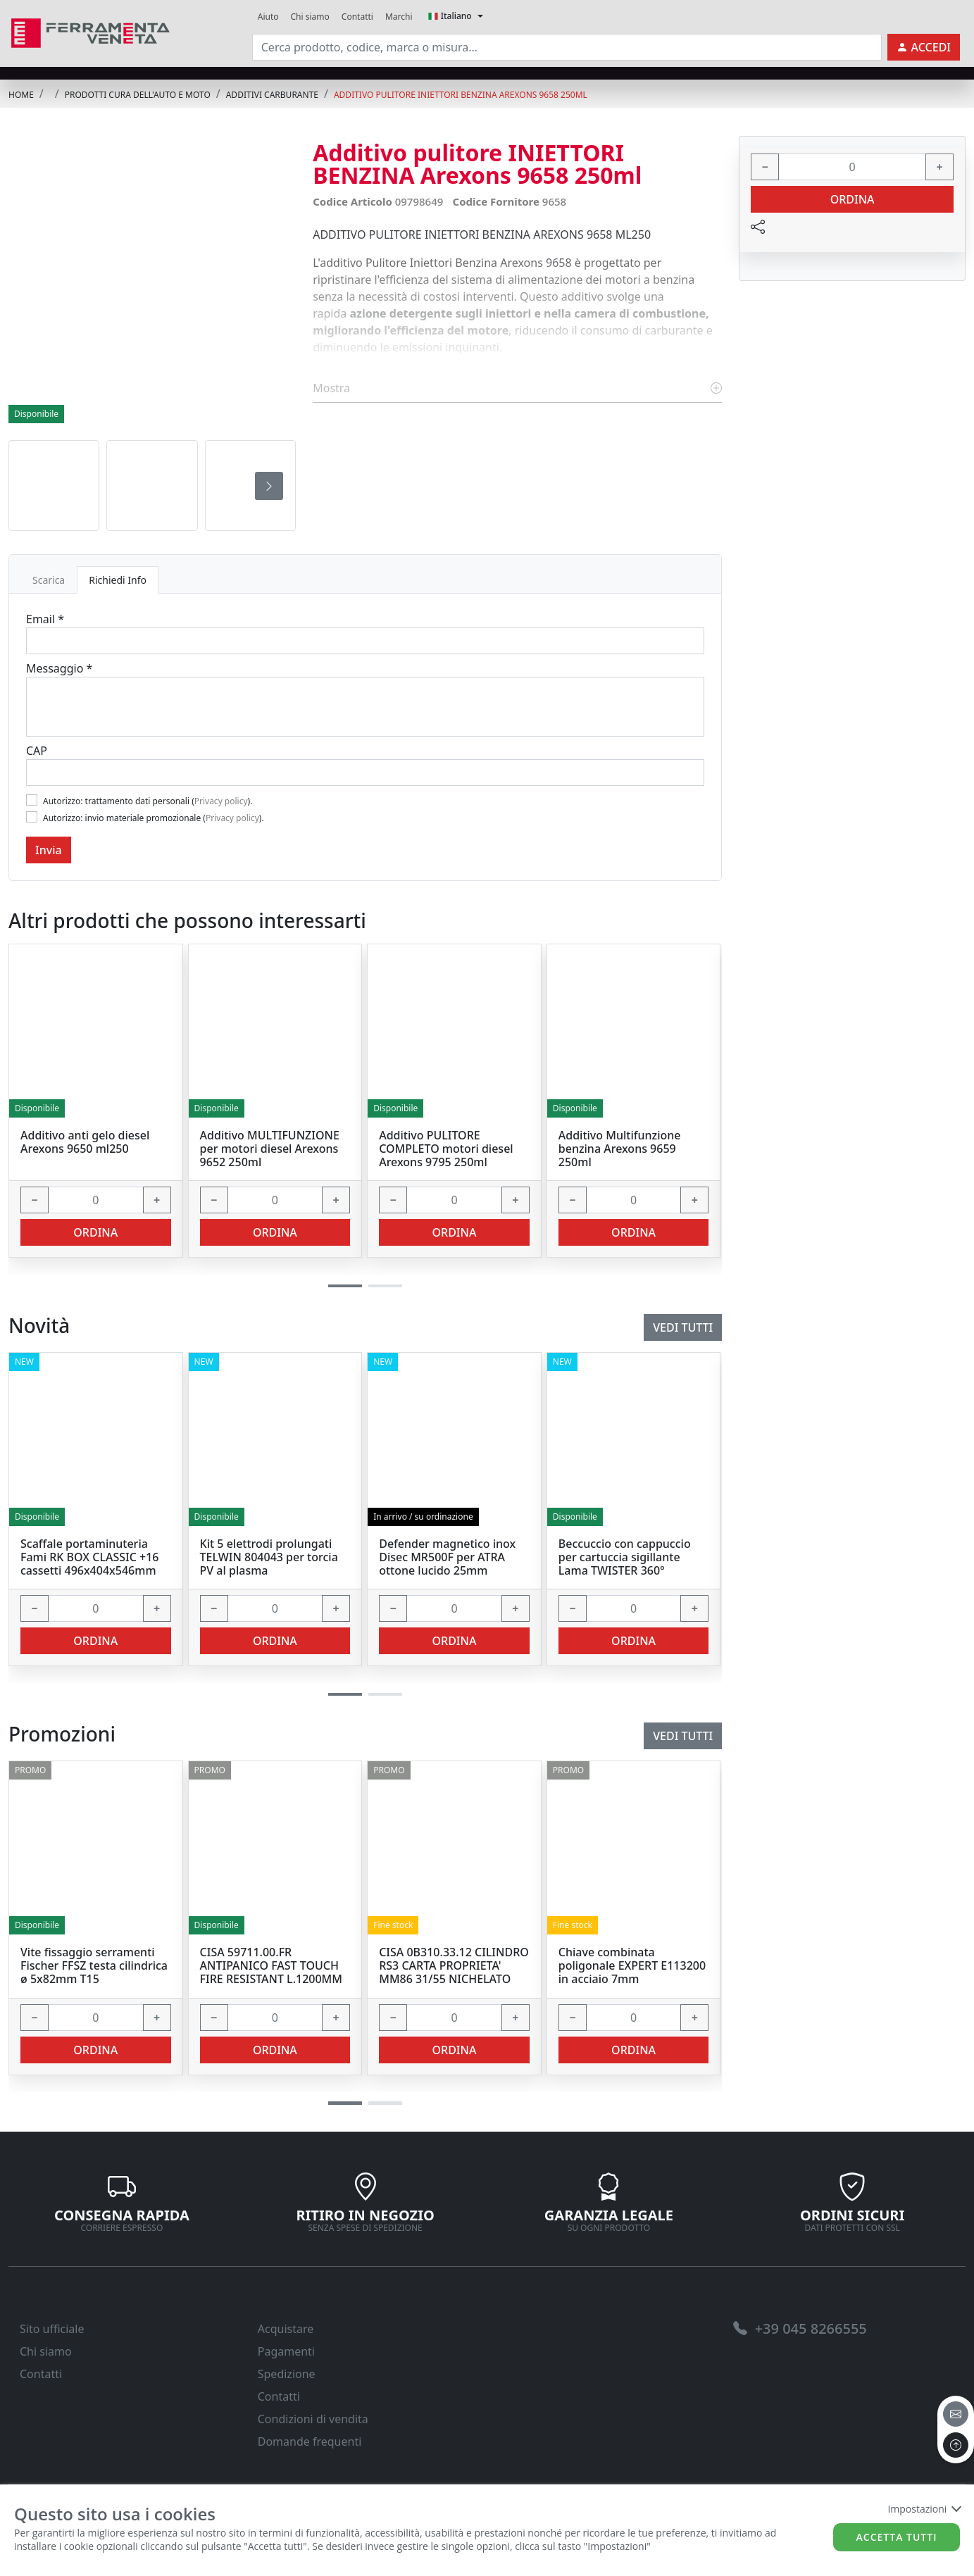 The height and width of the screenshot is (2576, 974). What do you see at coordinates (117, 580) in the screenshot?
I see `Richiedi Info [tab]` at bounding box center [117, 580].